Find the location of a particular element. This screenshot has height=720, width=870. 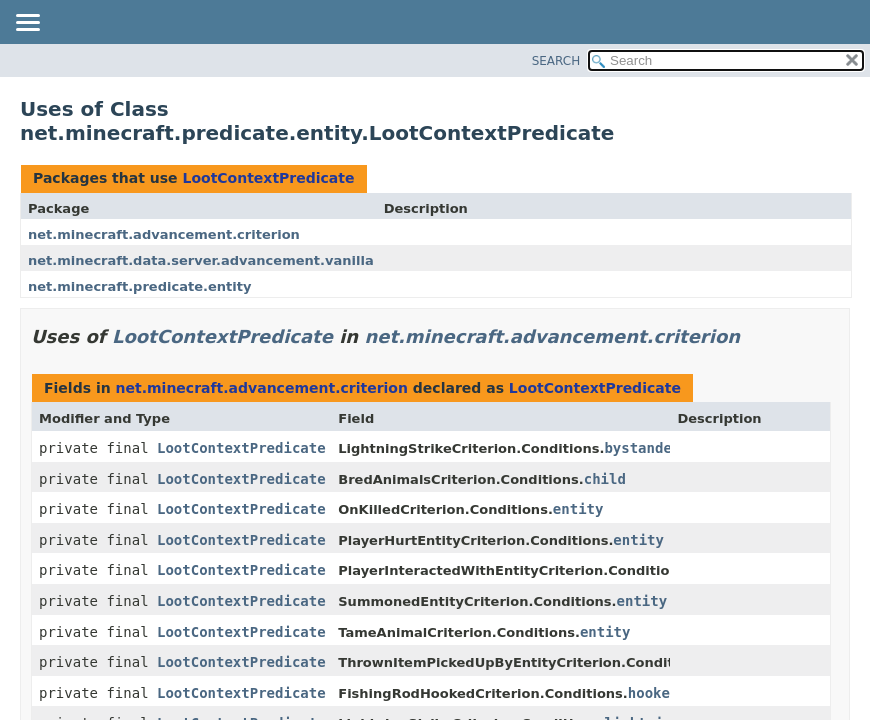

net.minecraft.data.server.advancement.vanilla is located at coordinates (201, 260).